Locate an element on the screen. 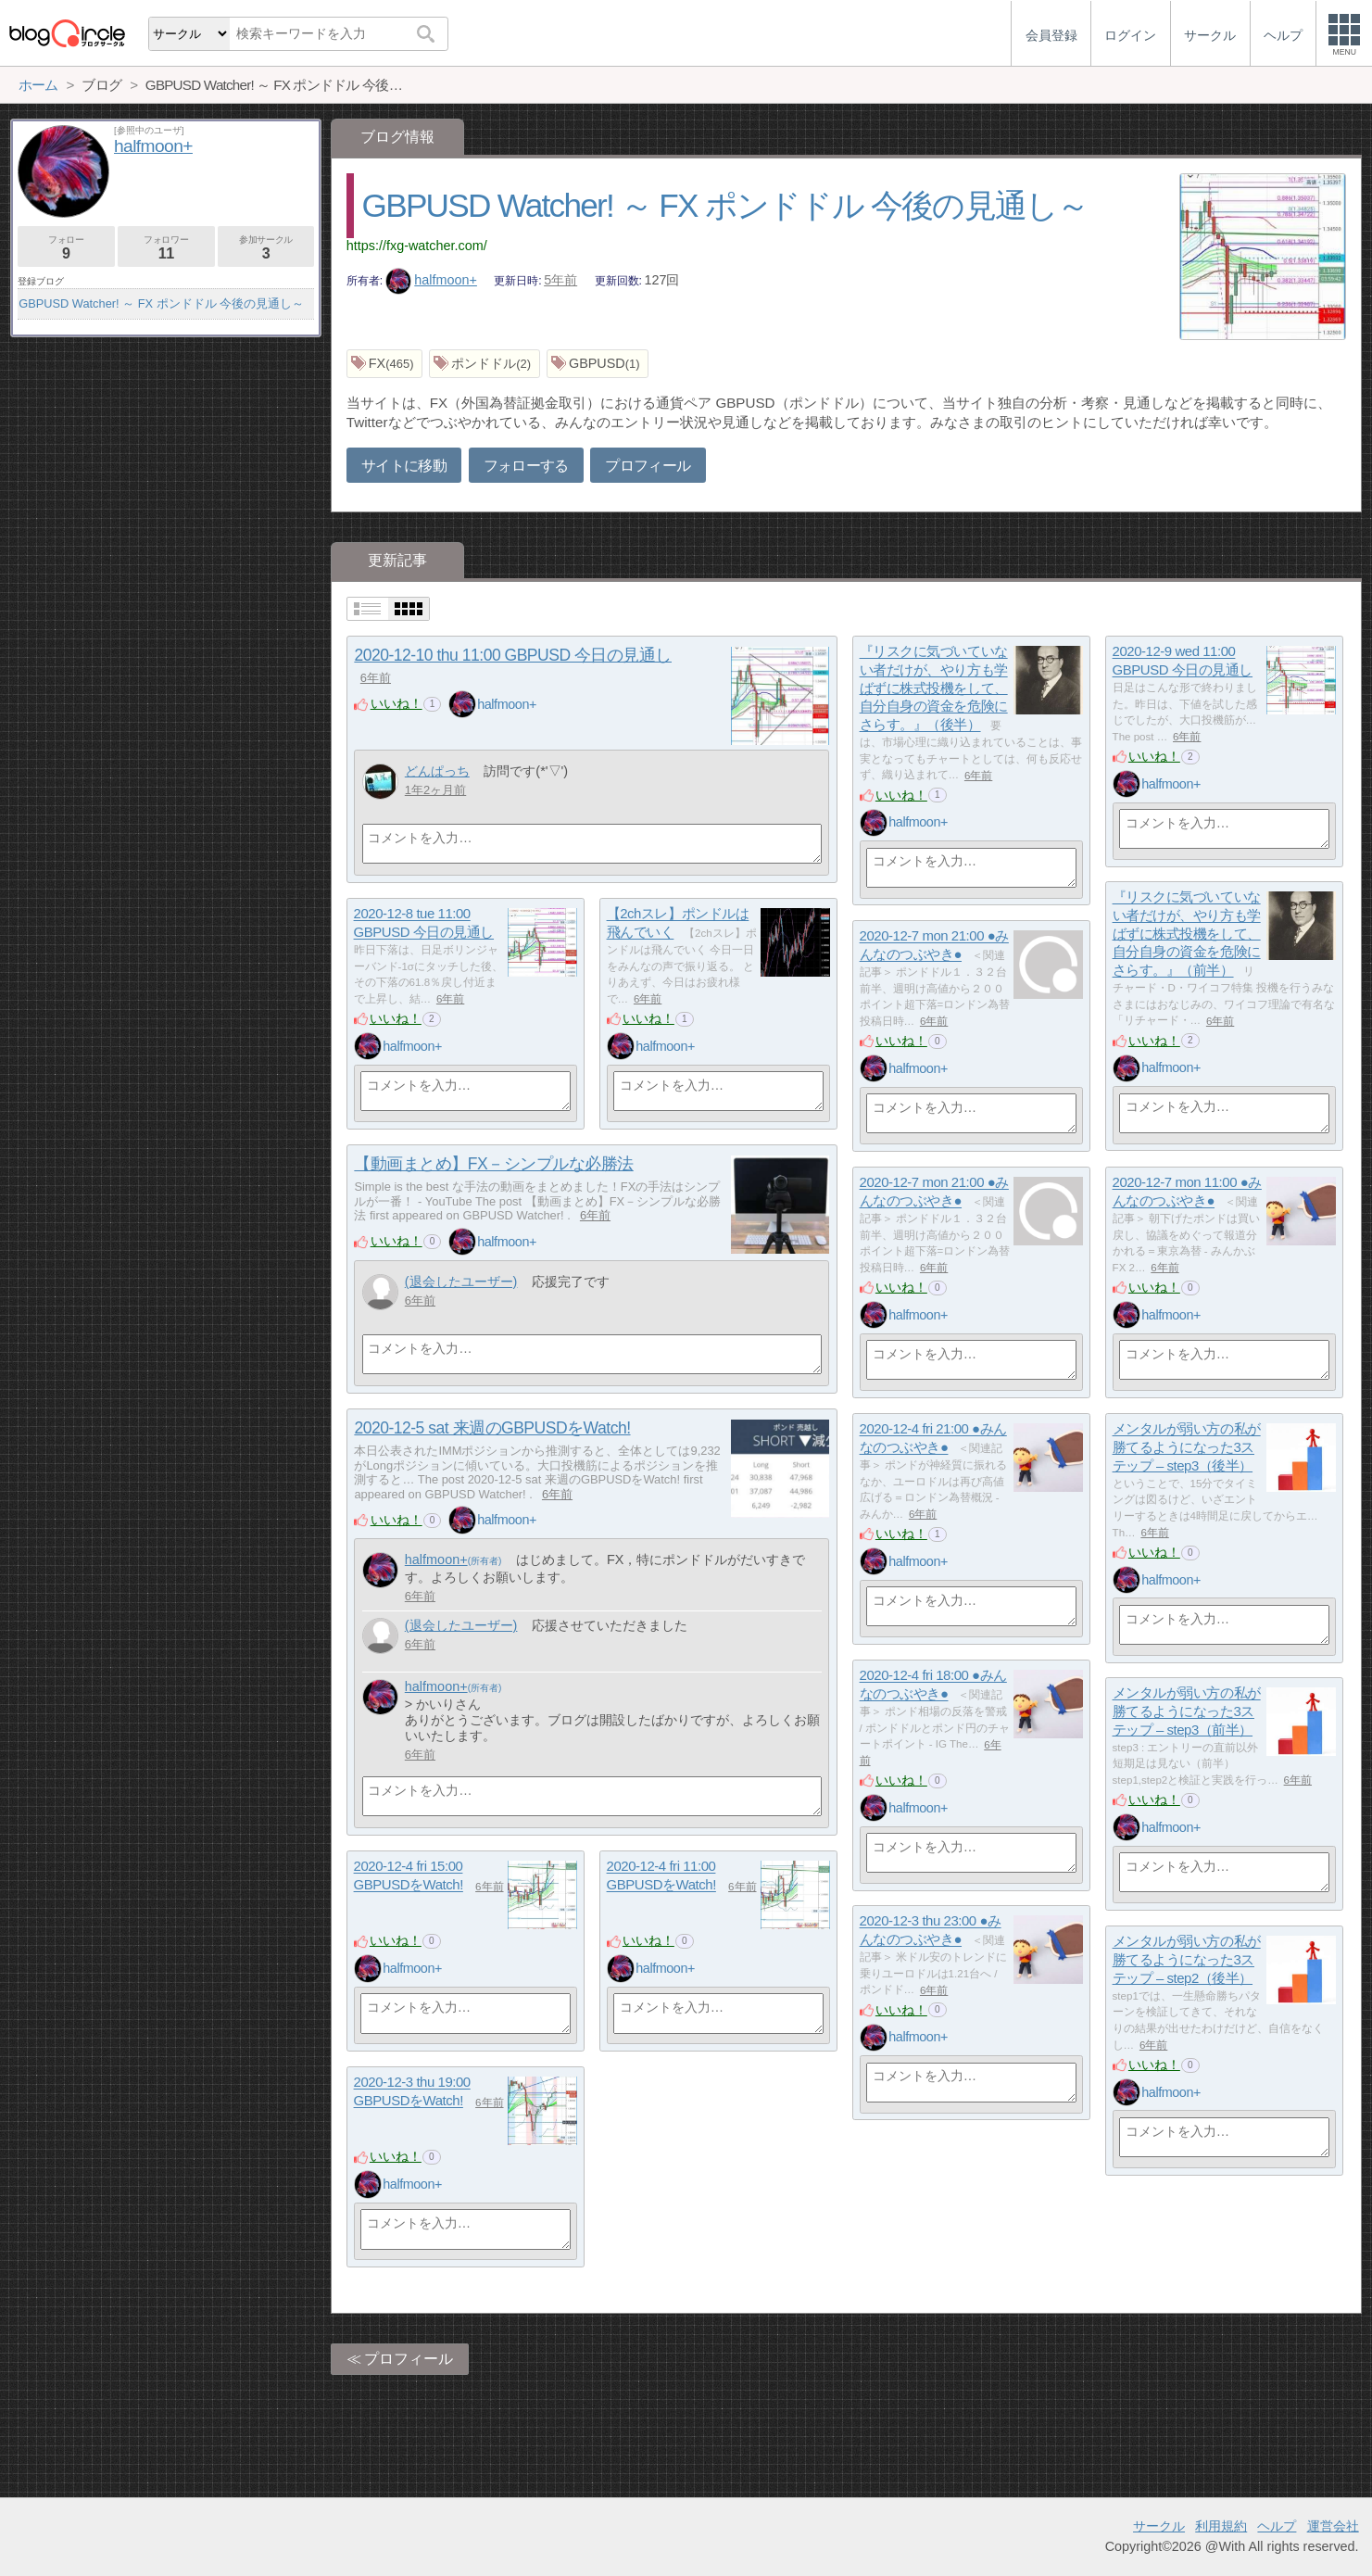 The height and width of the screenshot is (2576, 1372). フォロワー is located at coordinates (166, 247).